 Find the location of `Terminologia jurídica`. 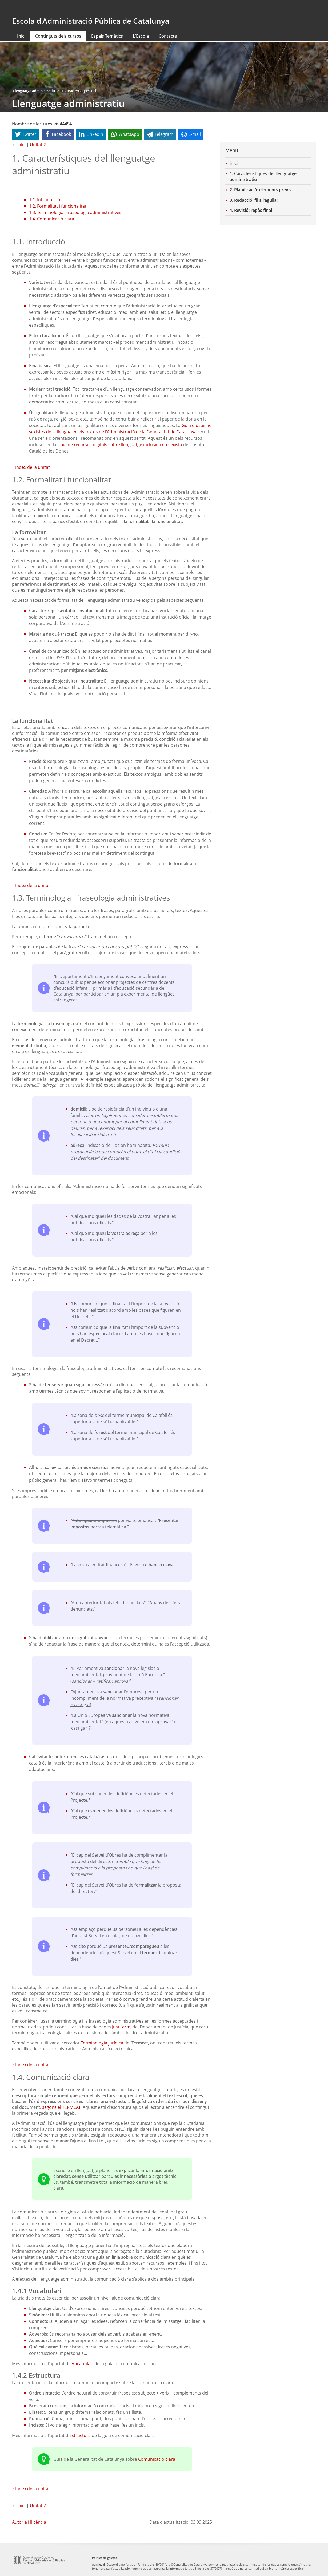

Terminologia jurídica is located at coordinates (102, 2043).